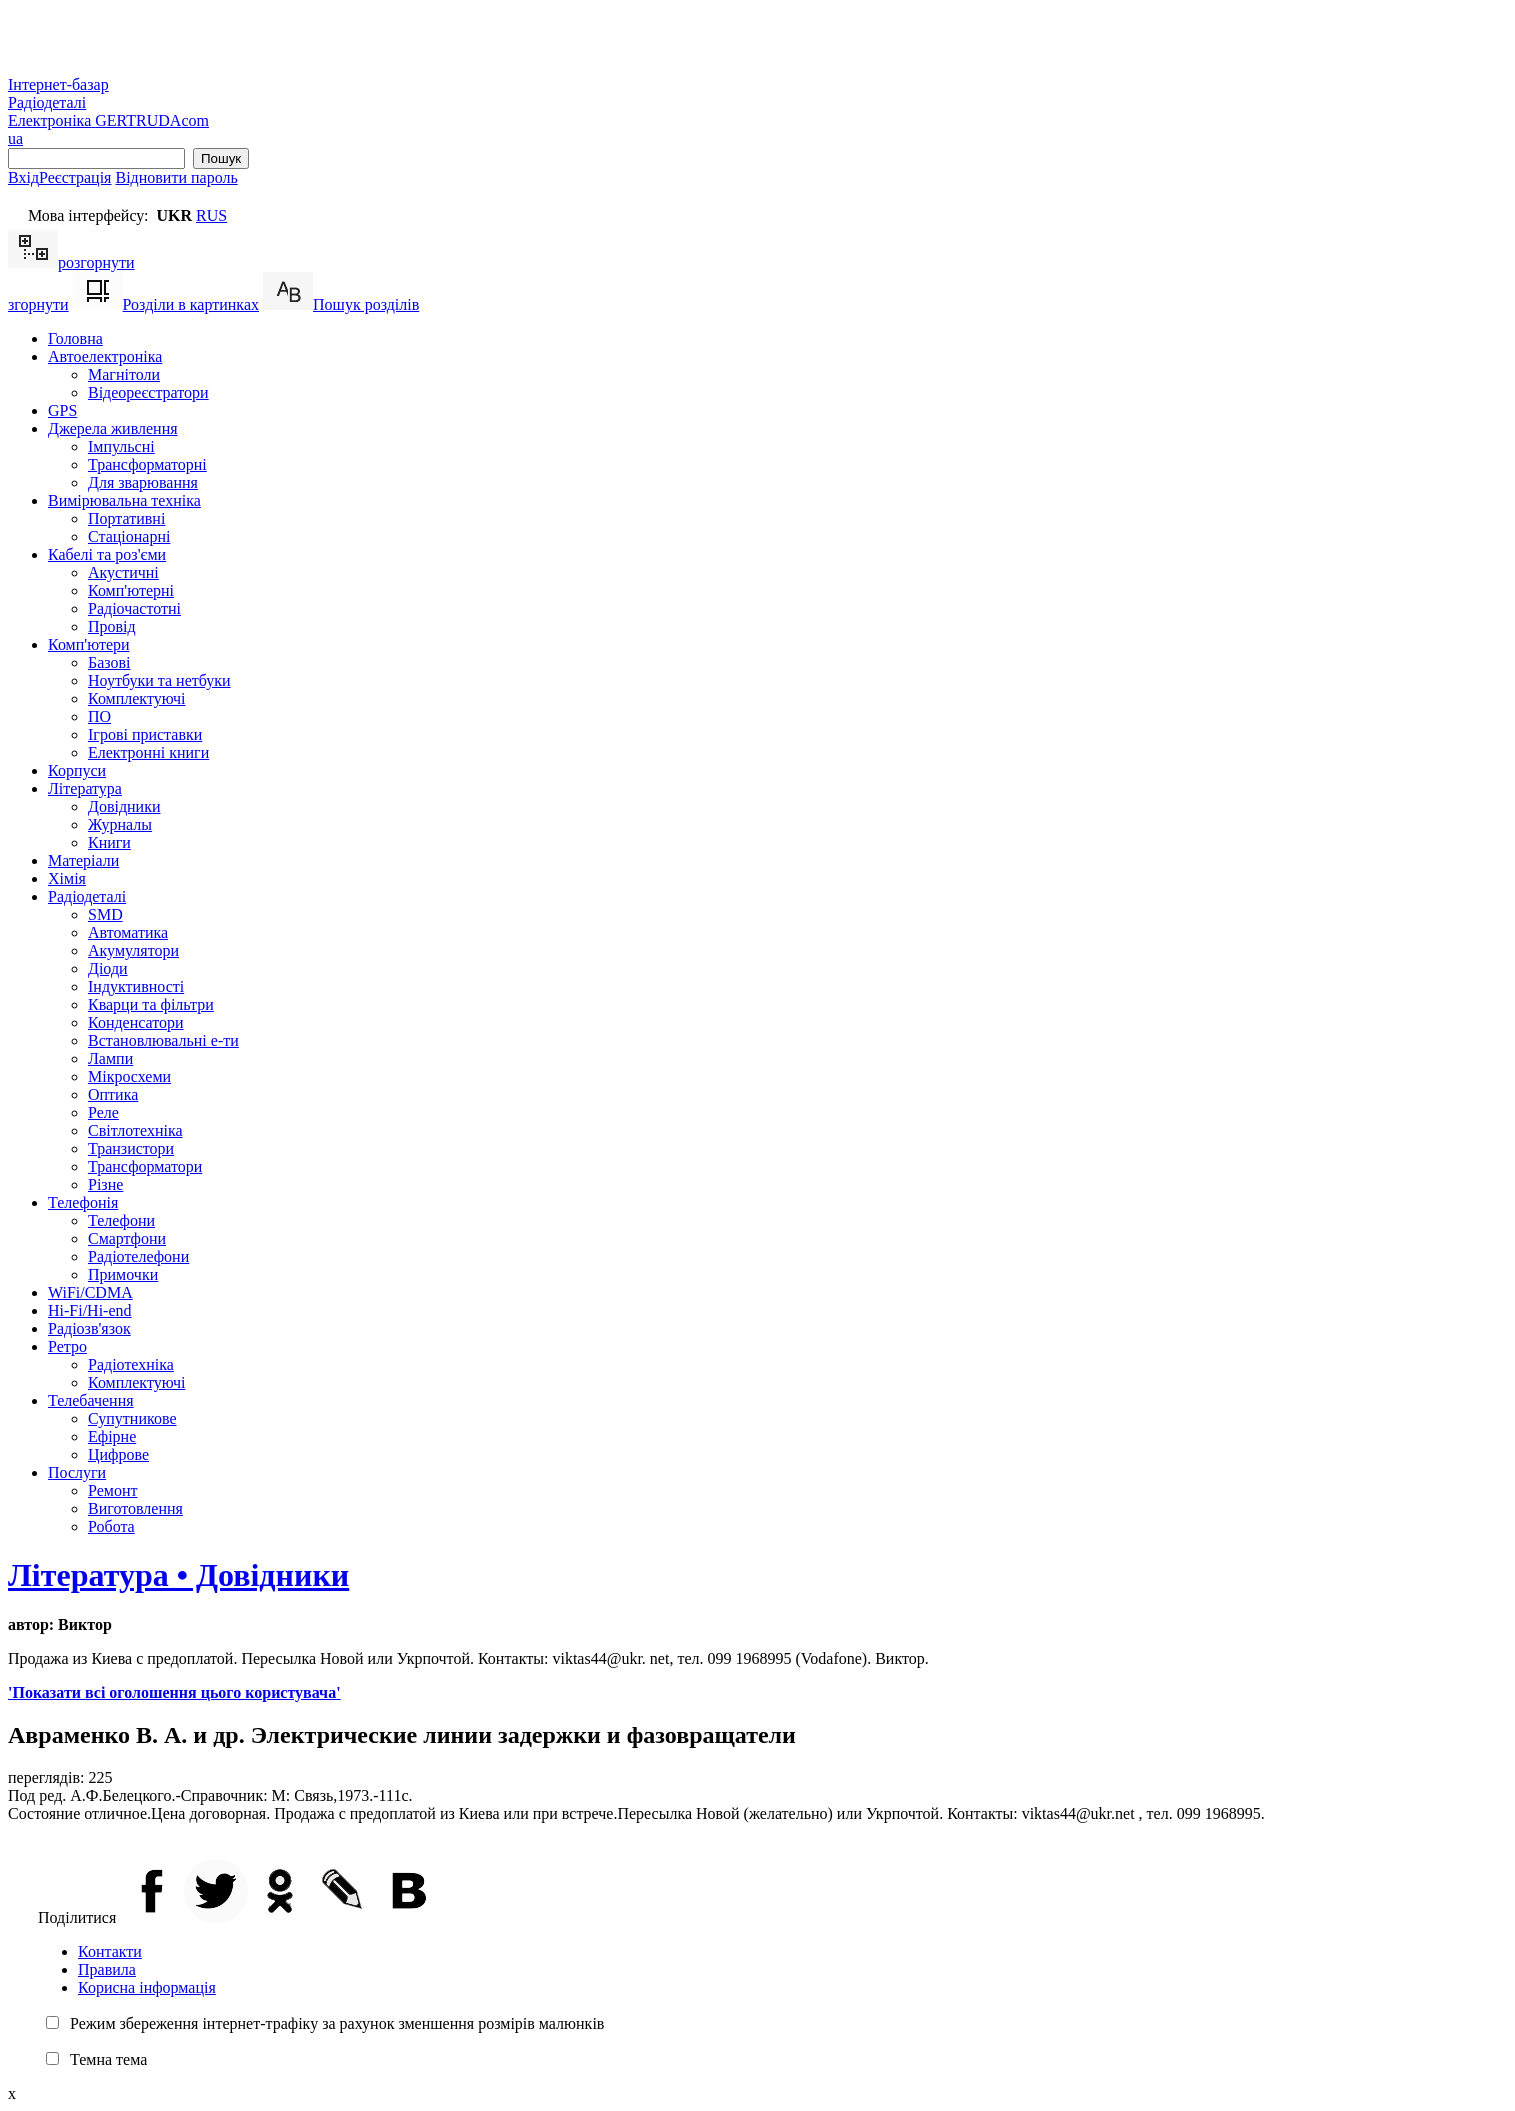  Describe the element at coordinates (211, 215) in the screenshot. I see `RUS` at that location.